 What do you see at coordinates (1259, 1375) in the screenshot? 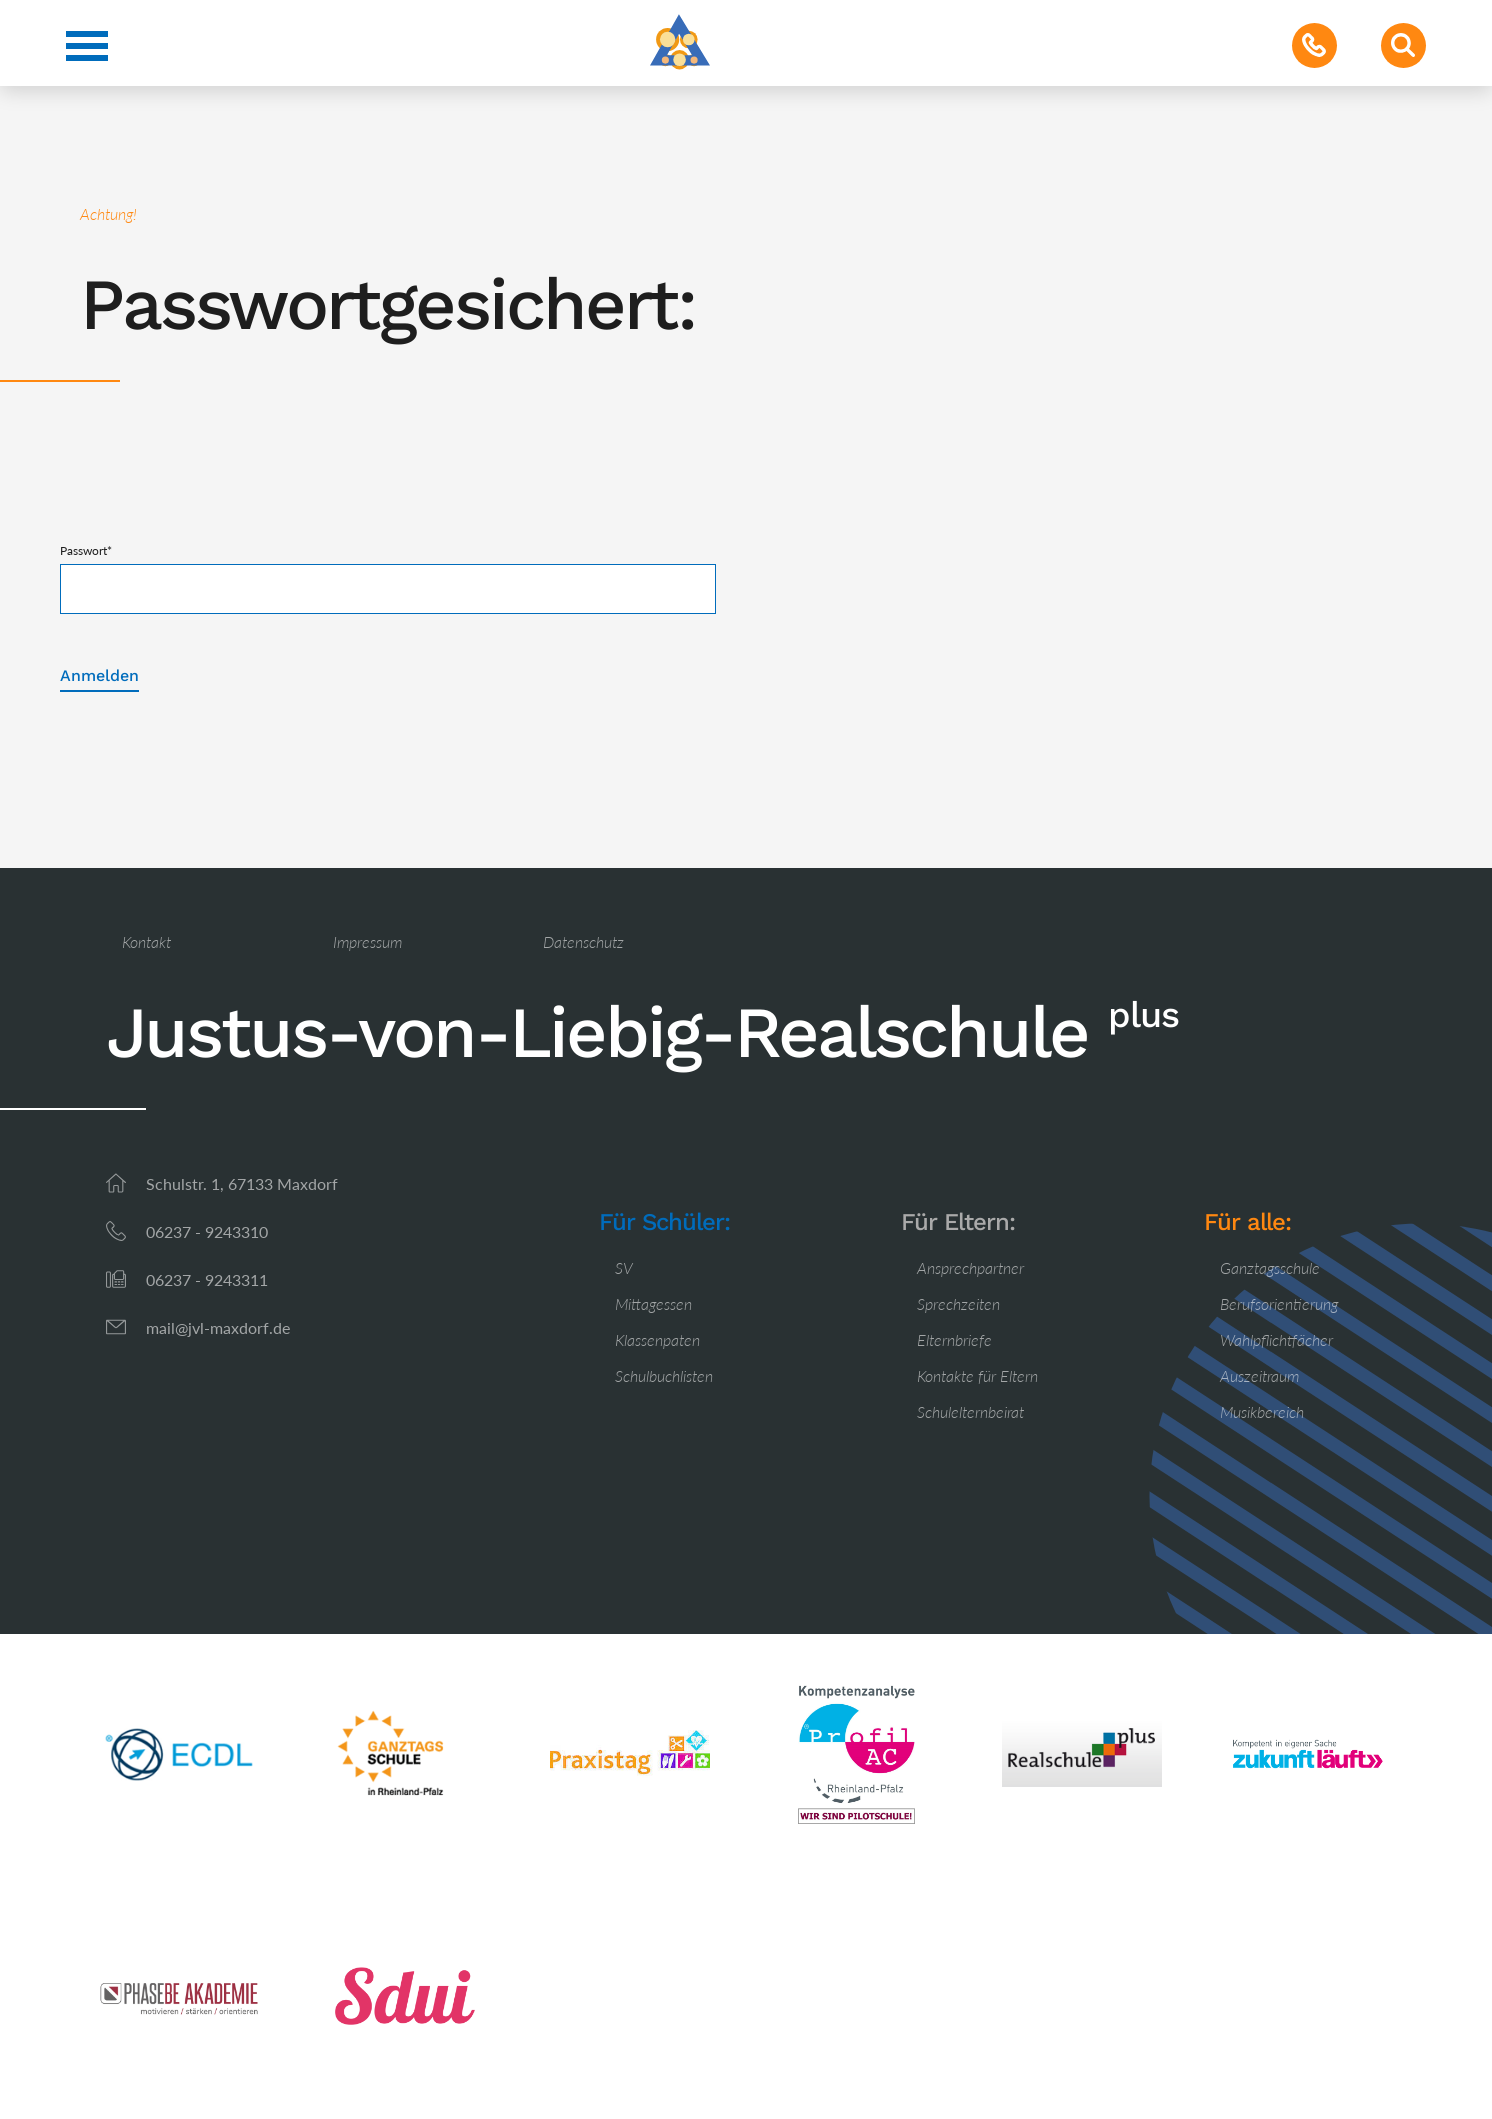
I see `Auszeitraum` at bounding box center [1259, 1375].